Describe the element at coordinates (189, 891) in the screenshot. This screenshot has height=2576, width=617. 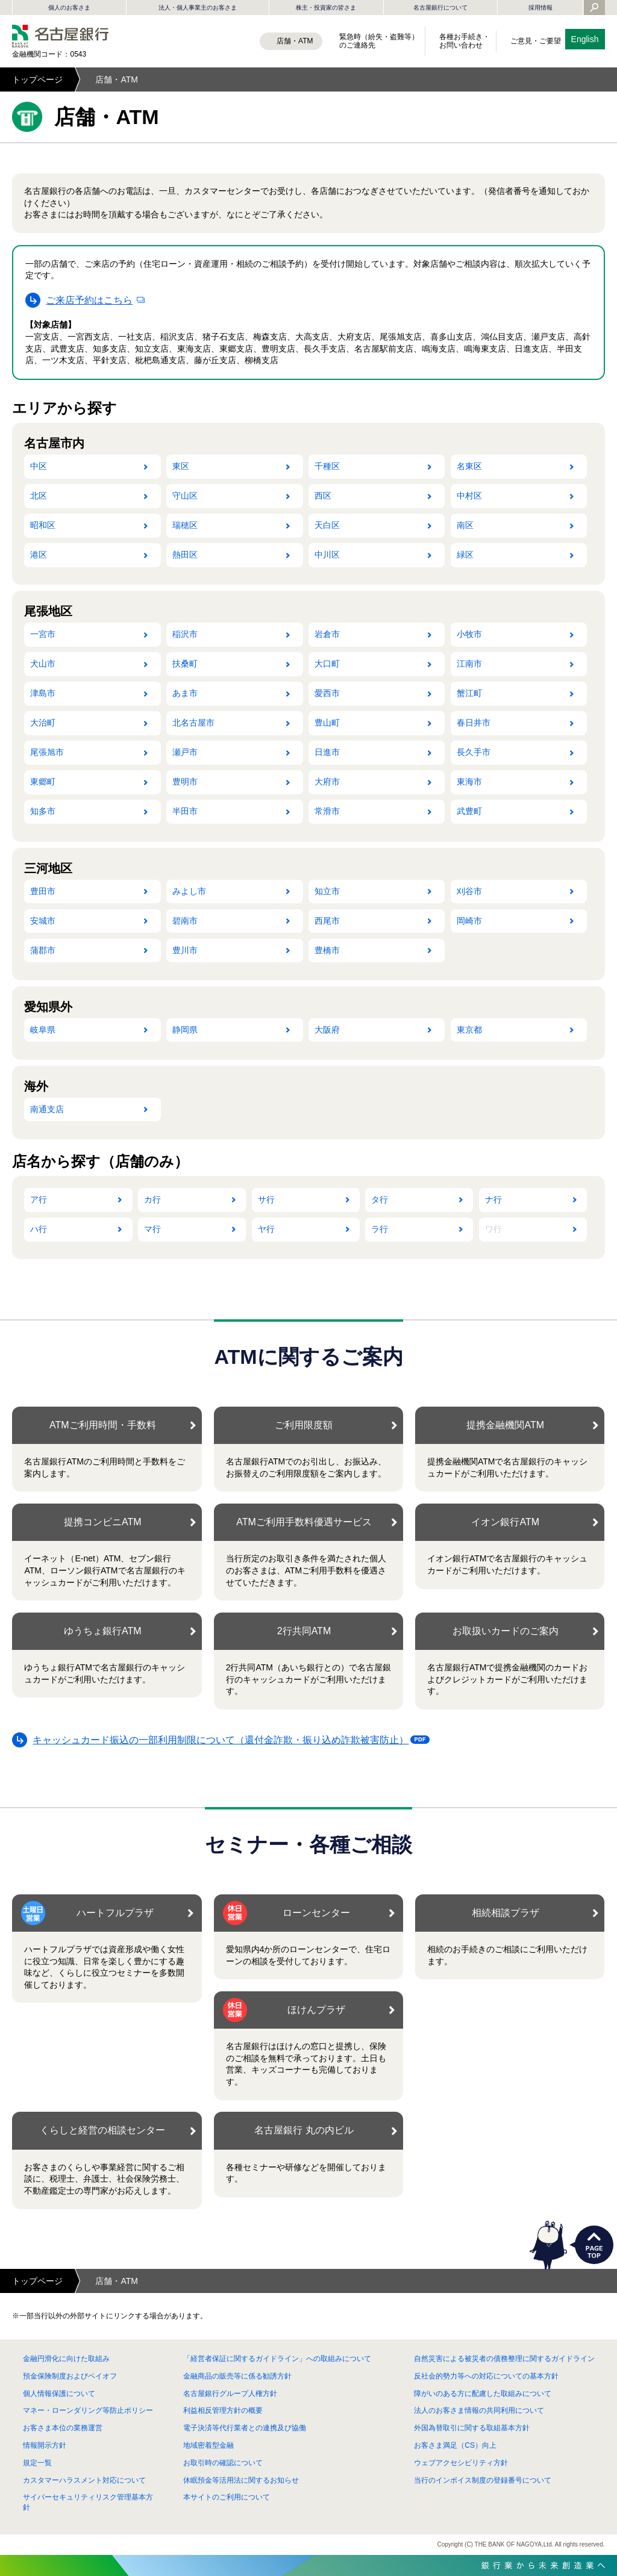
I see `みよし市` at that location.